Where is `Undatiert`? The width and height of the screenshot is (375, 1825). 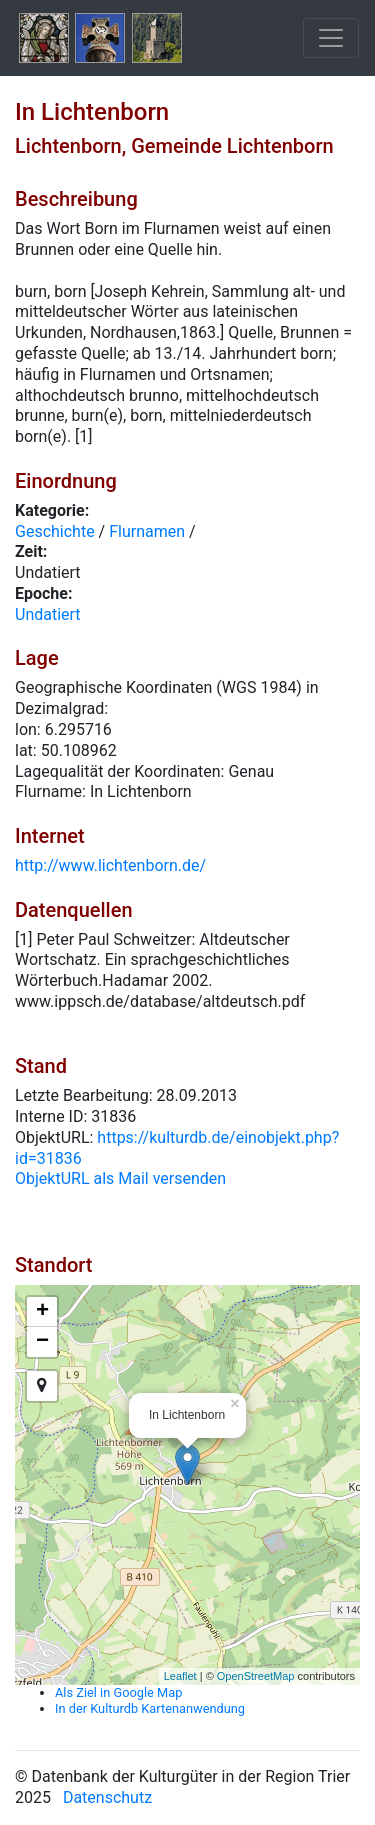 Undatiert is located at coordinates (48, 614).